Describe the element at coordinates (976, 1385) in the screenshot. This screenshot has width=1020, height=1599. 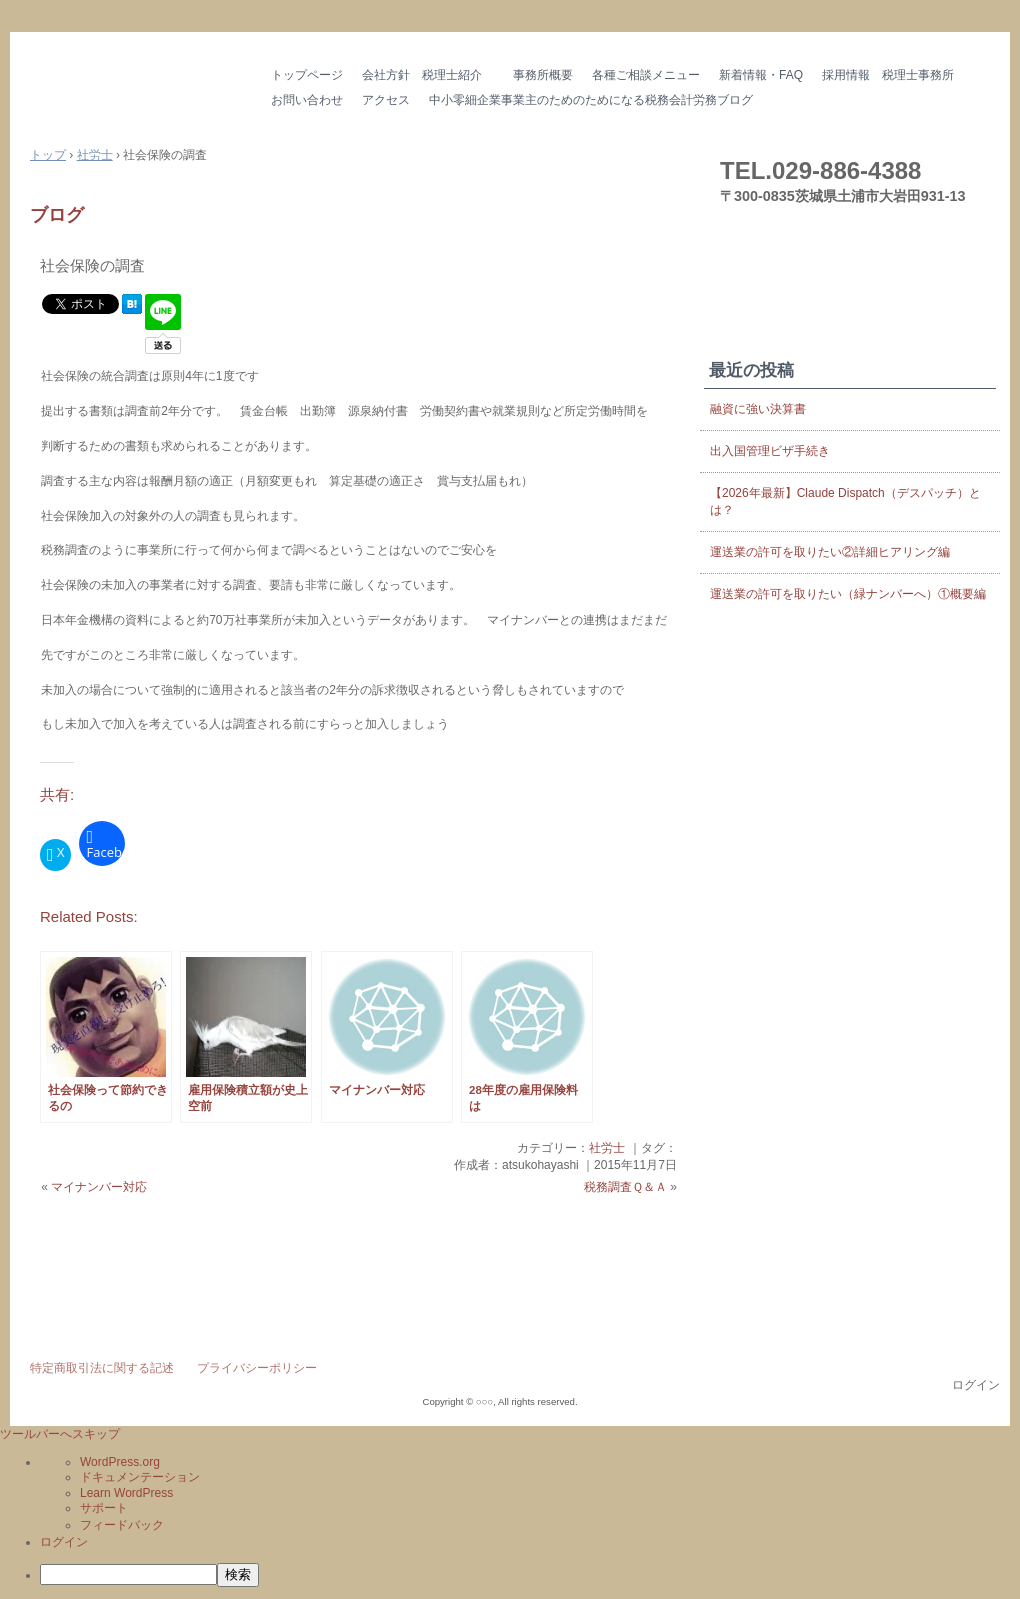
I see `ログイン` at that location.